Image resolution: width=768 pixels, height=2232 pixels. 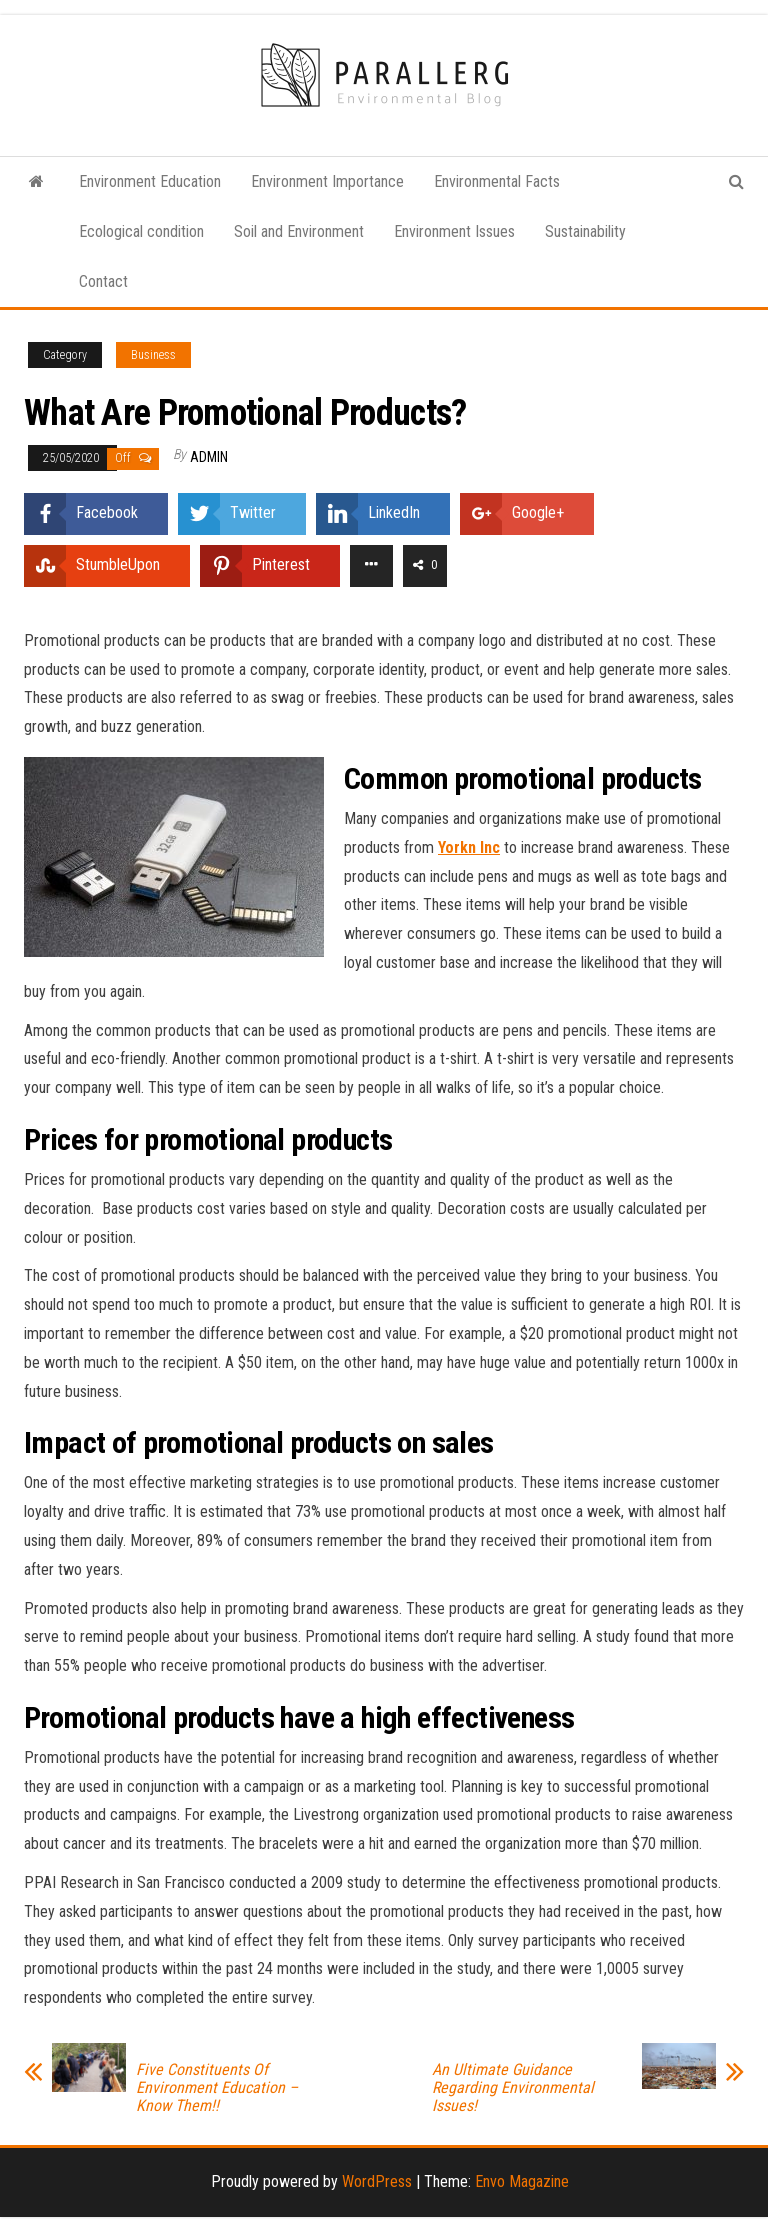 What do you see at coordinates (522, 2181) in the screenshot?
I see `Envo Magazine` at bounding box center [522, 2181].